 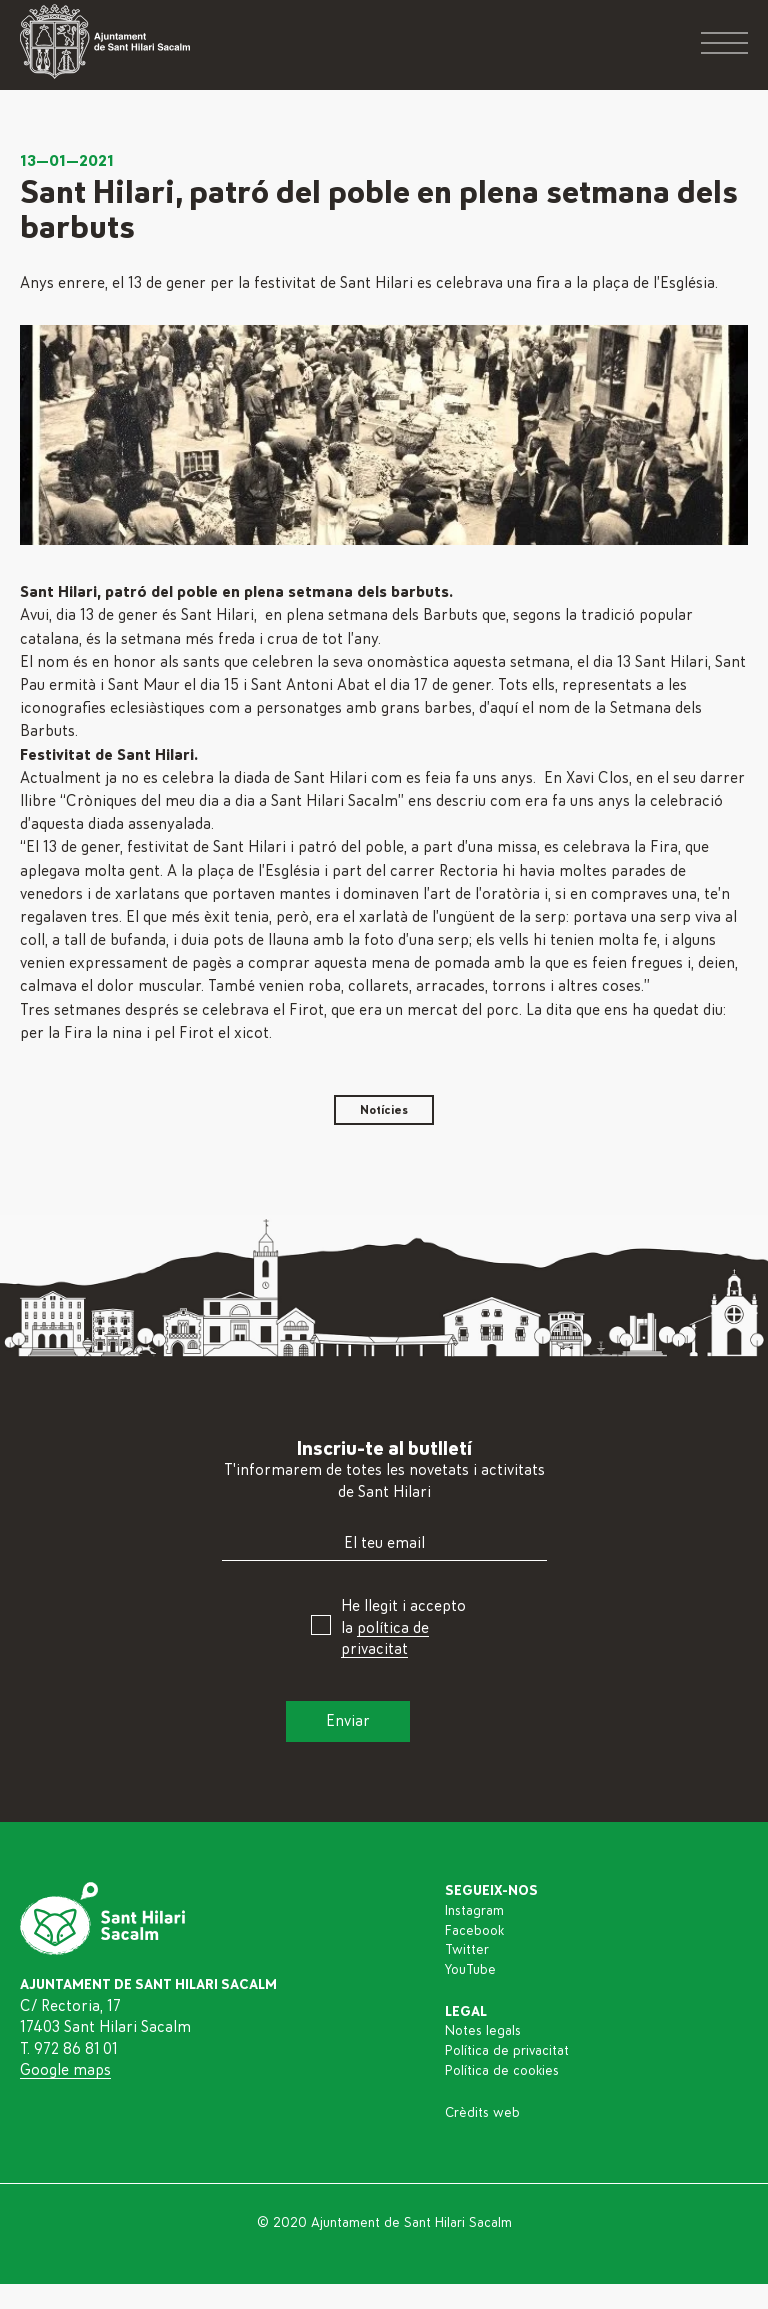 What do you see at coordinates (467, 1950) in the screenshot?
I see `Twitter` at bounding box center [467, 1950].